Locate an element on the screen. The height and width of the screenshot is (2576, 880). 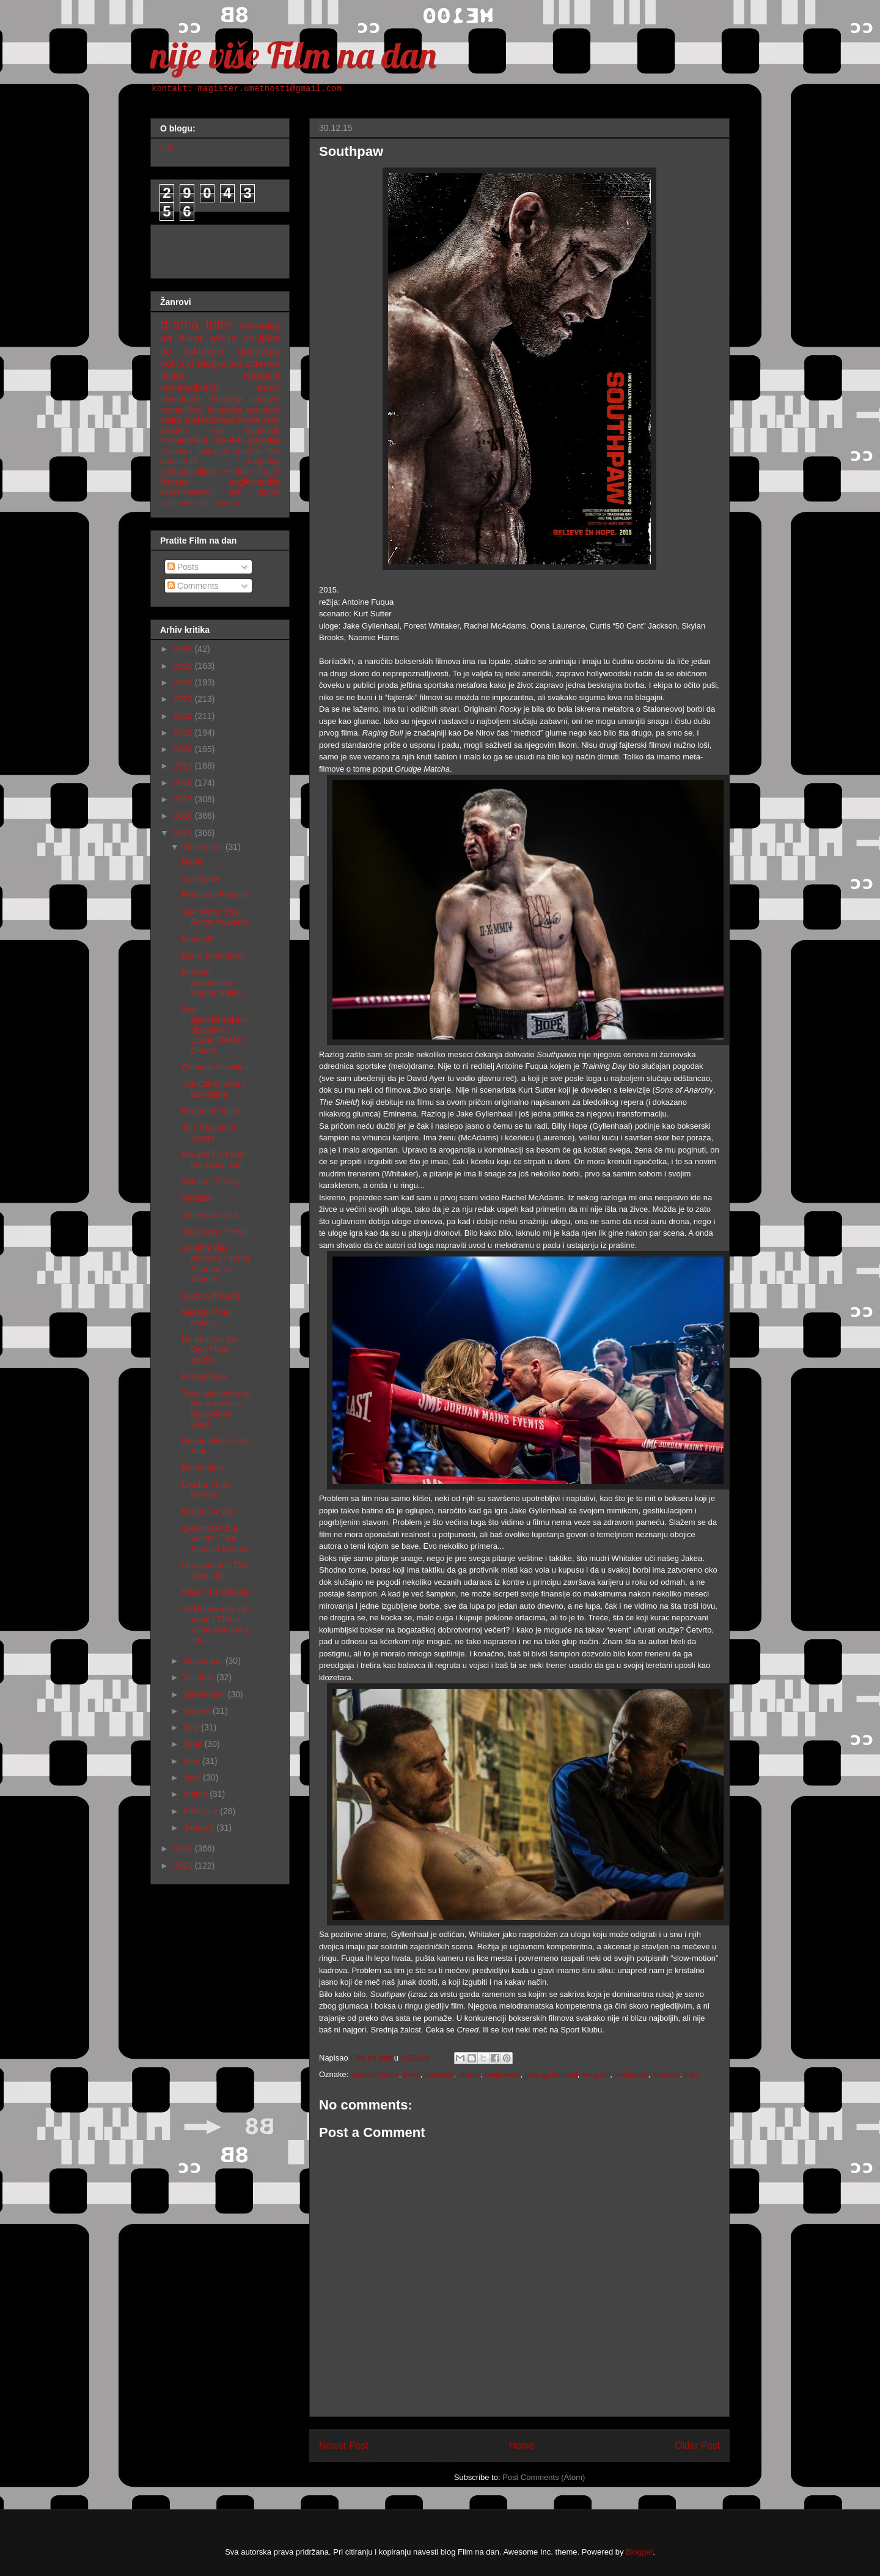
September is located at coordinates (205, 1694).